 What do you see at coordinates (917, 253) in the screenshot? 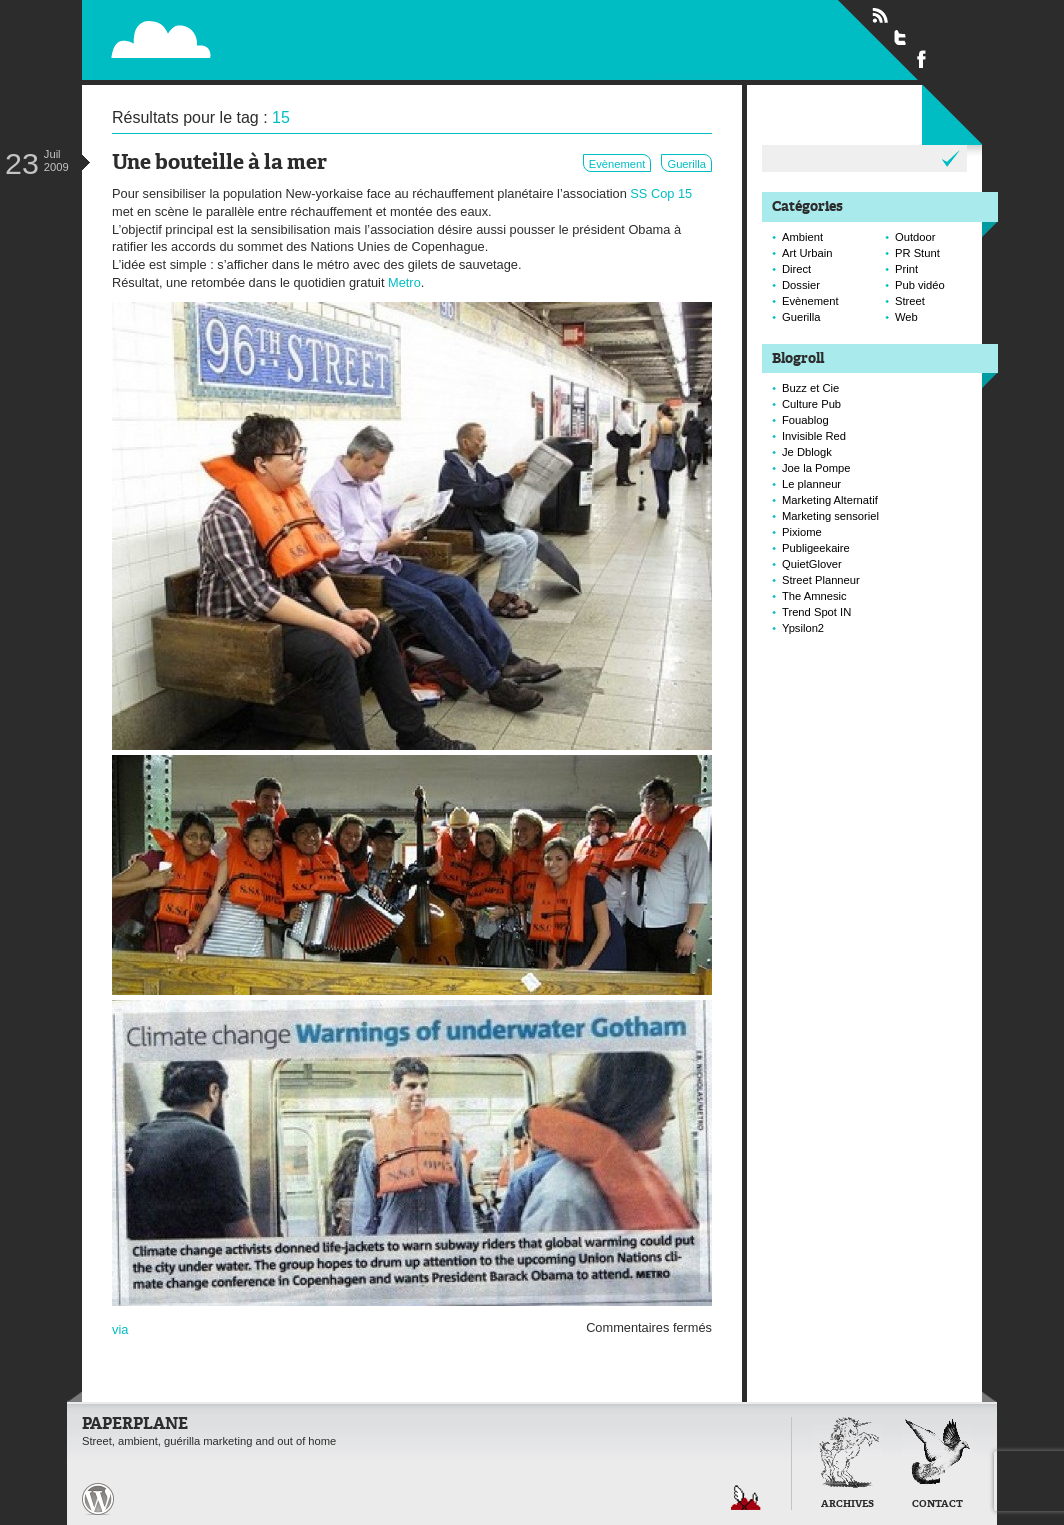
I see `PR Stunt` at bounding box center [917, 253].